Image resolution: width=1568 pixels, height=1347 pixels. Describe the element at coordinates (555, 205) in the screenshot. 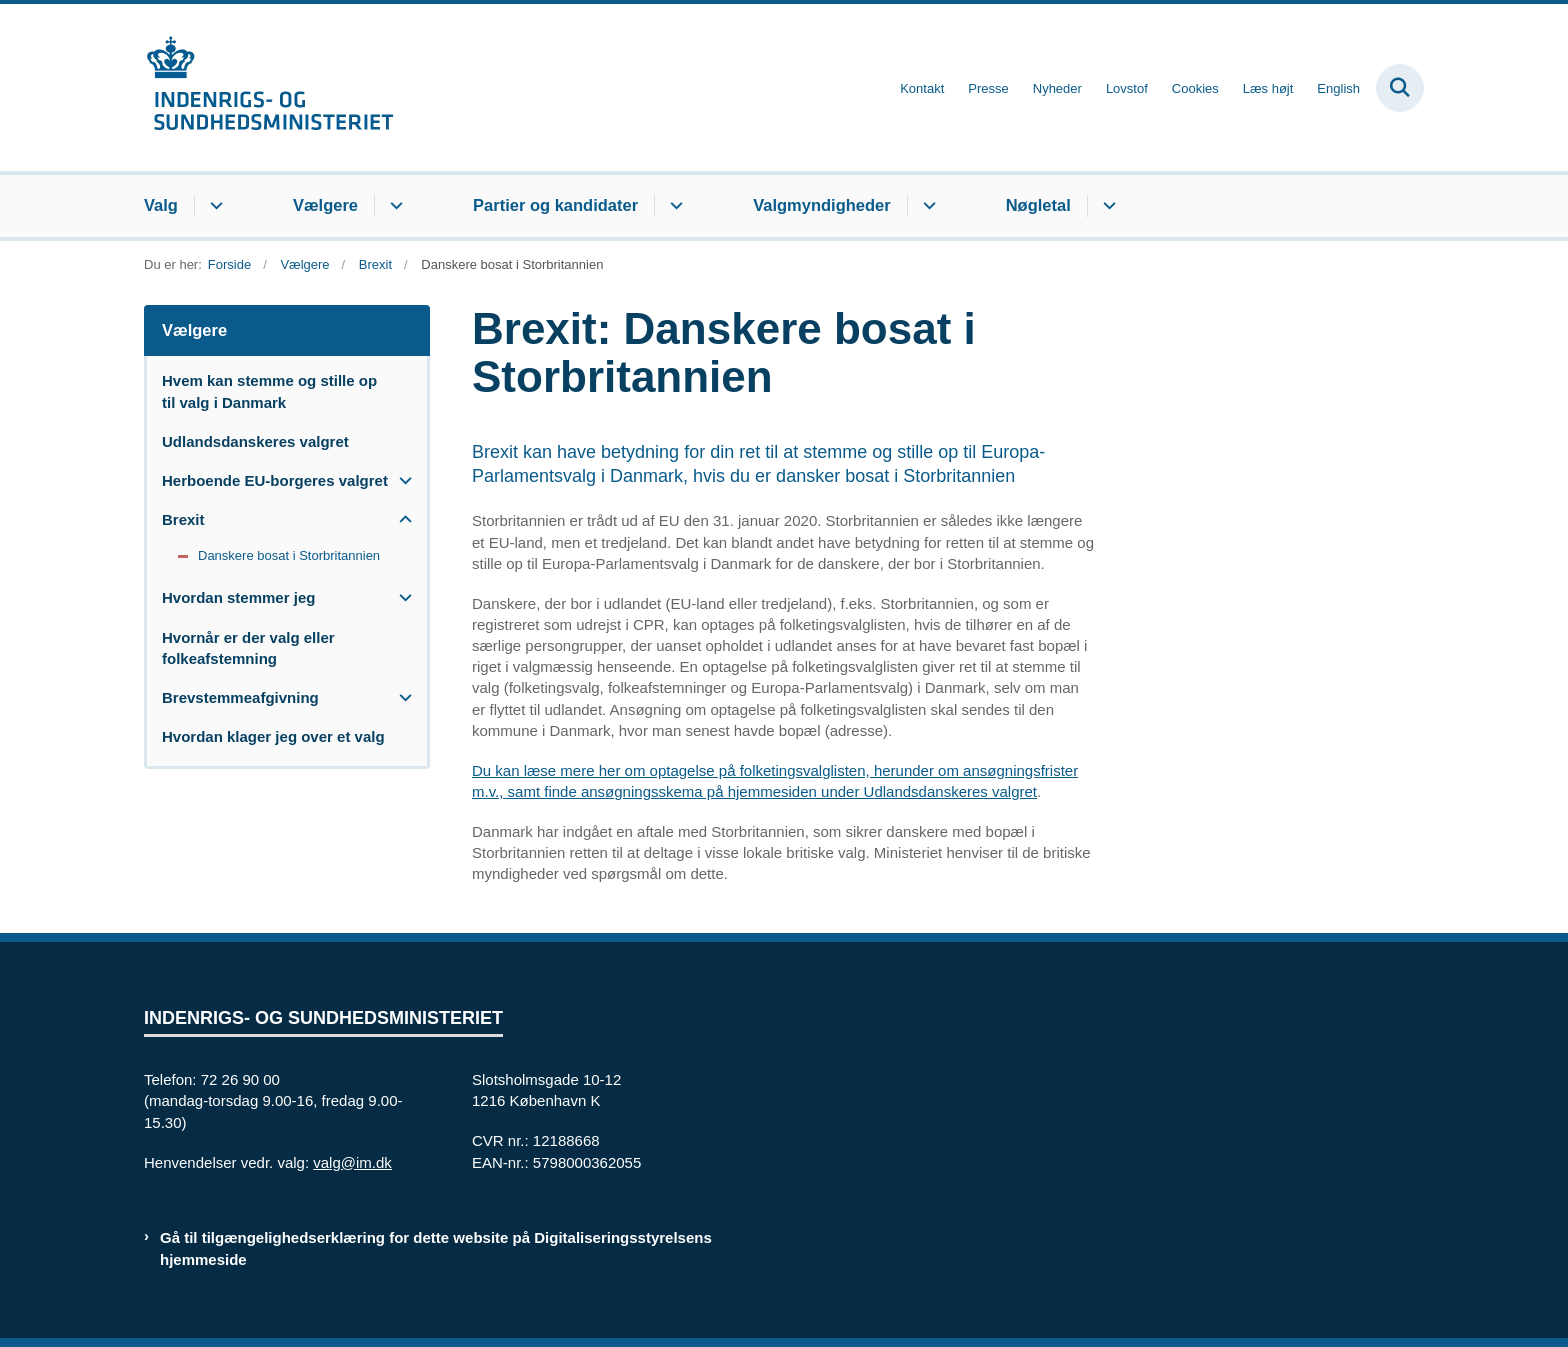

I see `Partier og kandidater` at that location.